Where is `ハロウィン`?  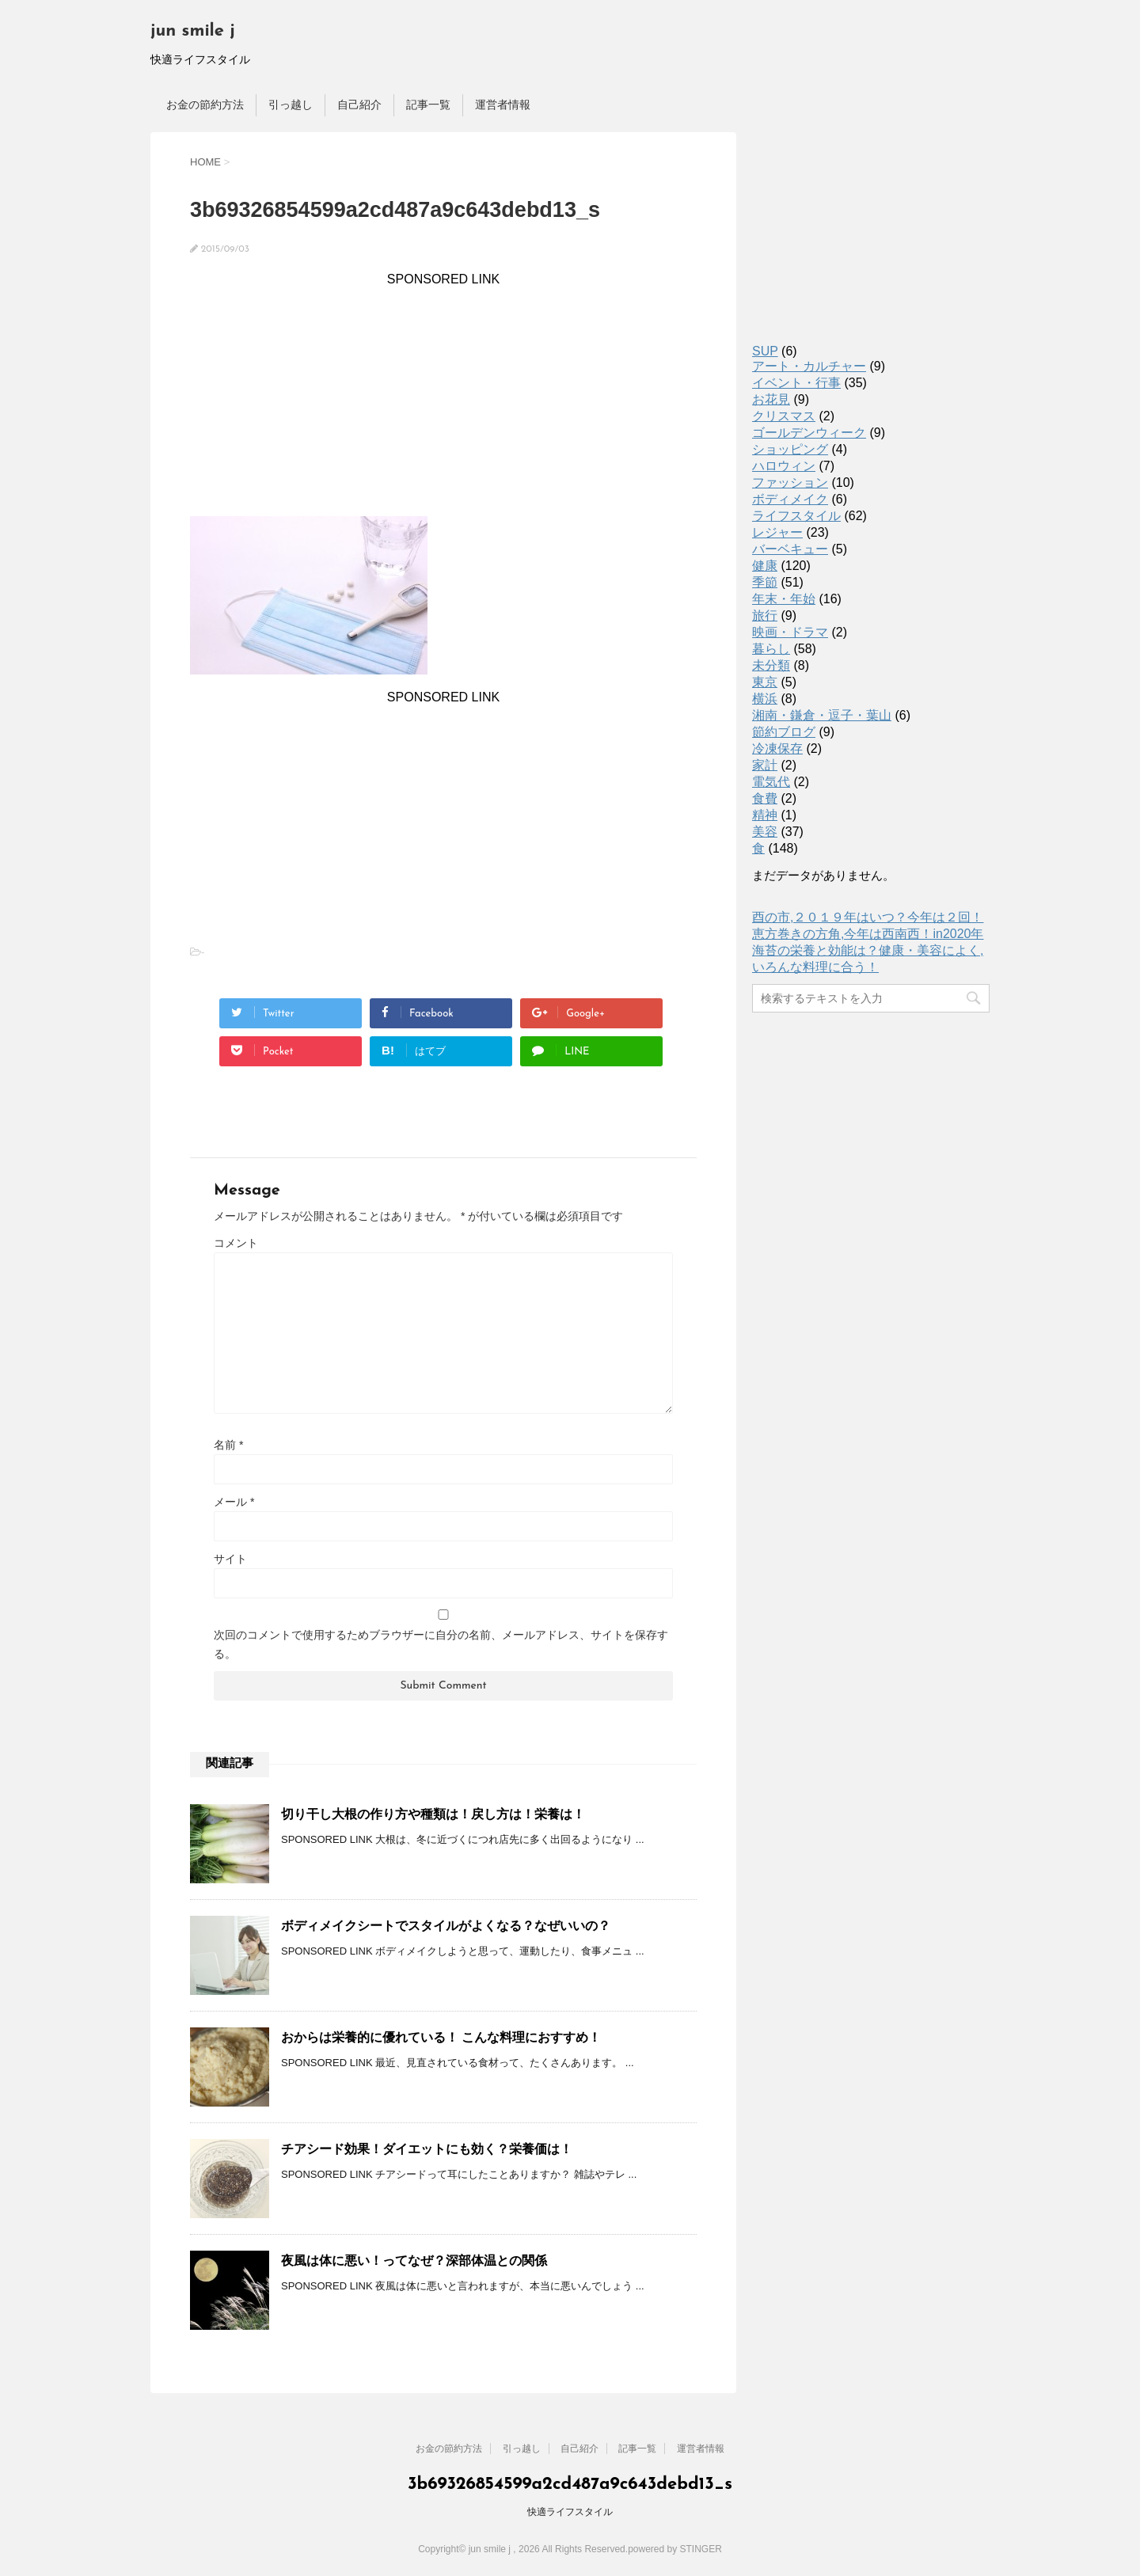
ハロウィン is located at coordinates (783, 466).